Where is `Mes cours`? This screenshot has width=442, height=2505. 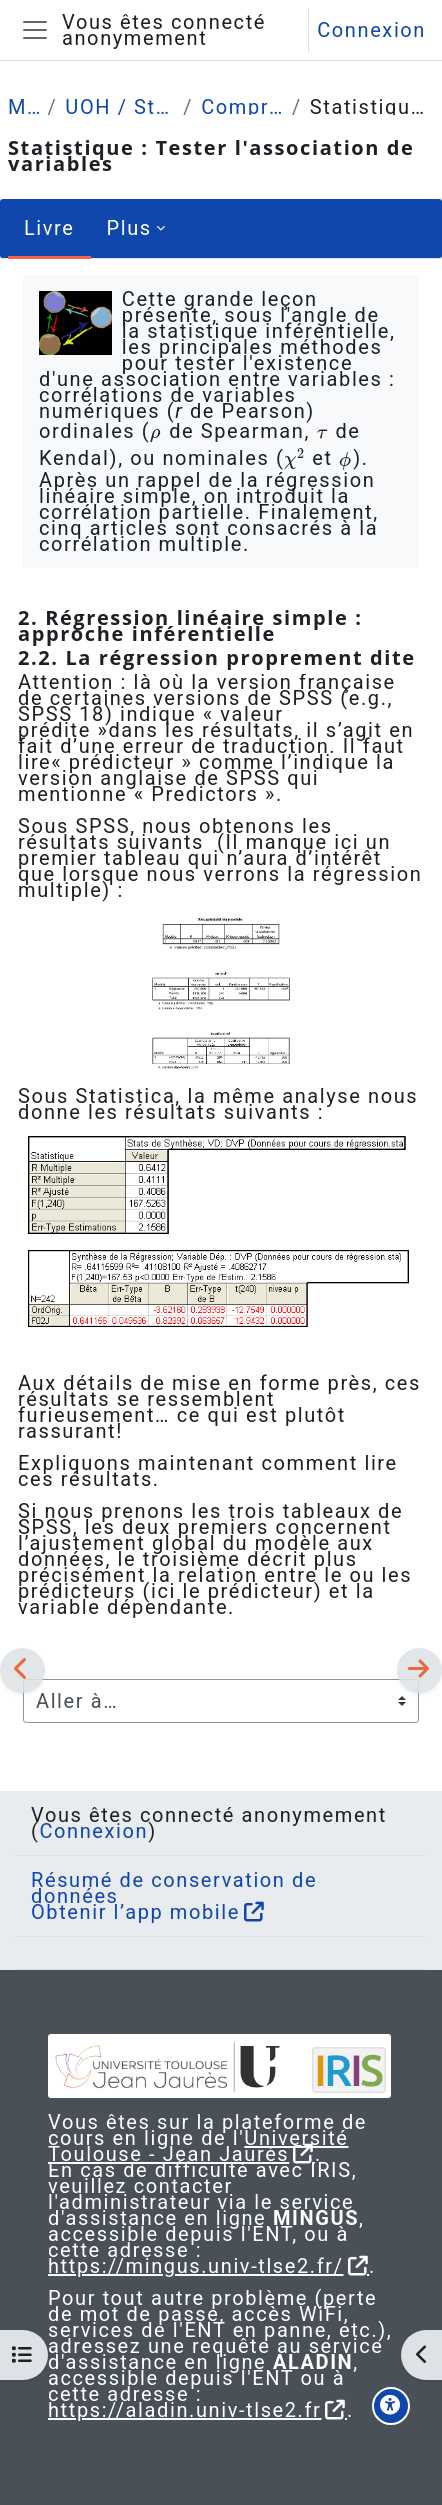 Mes cours is located at coordinates (23, 107).